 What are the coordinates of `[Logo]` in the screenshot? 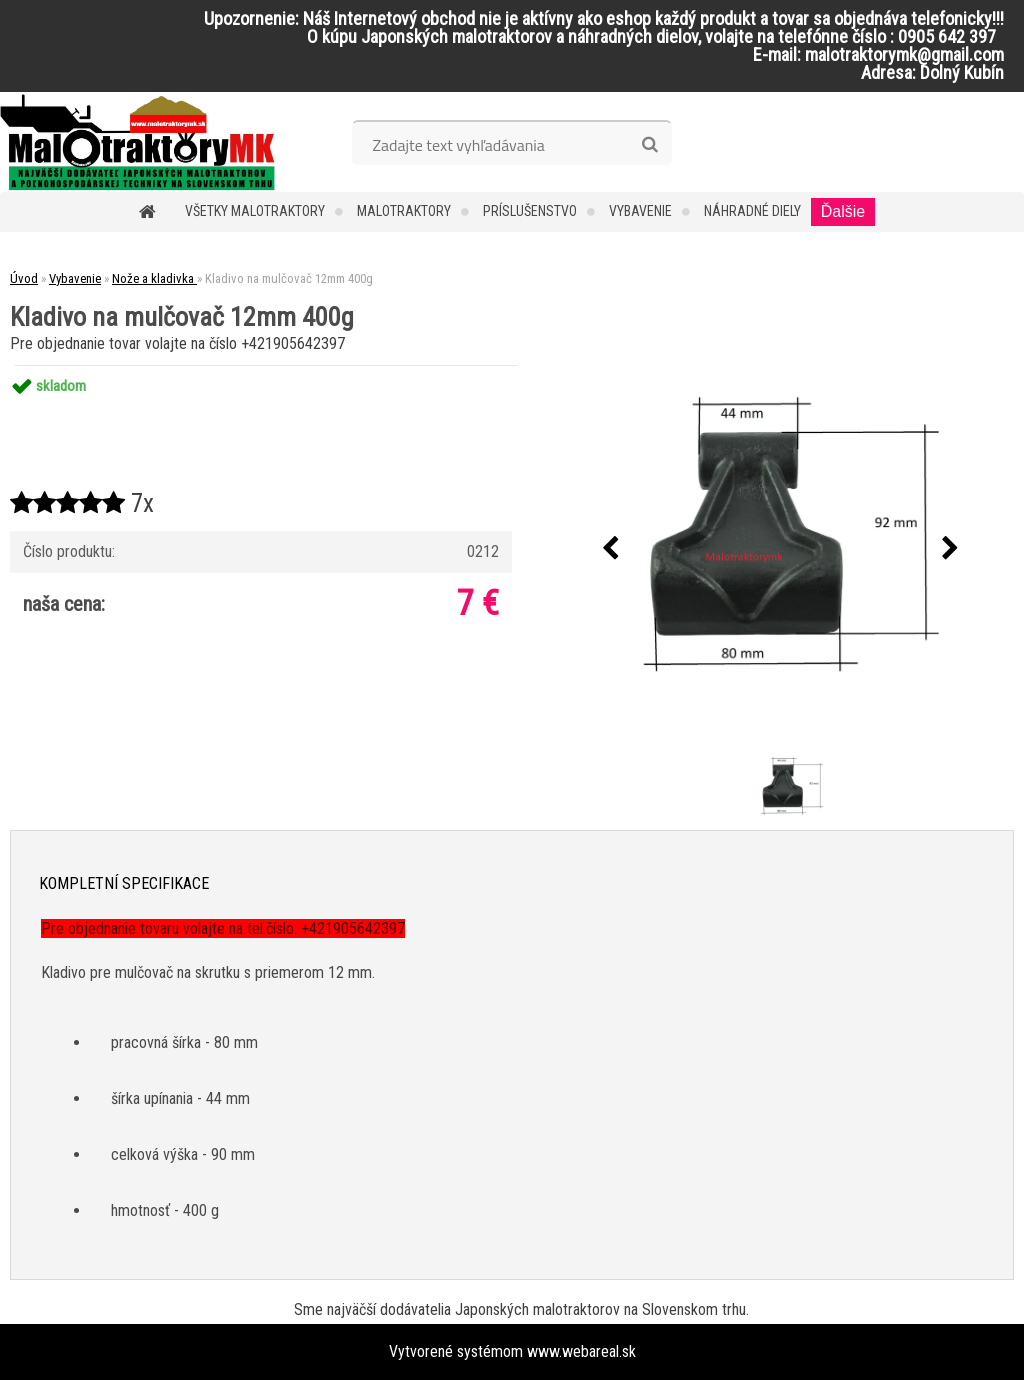 It's located at (137, 142).